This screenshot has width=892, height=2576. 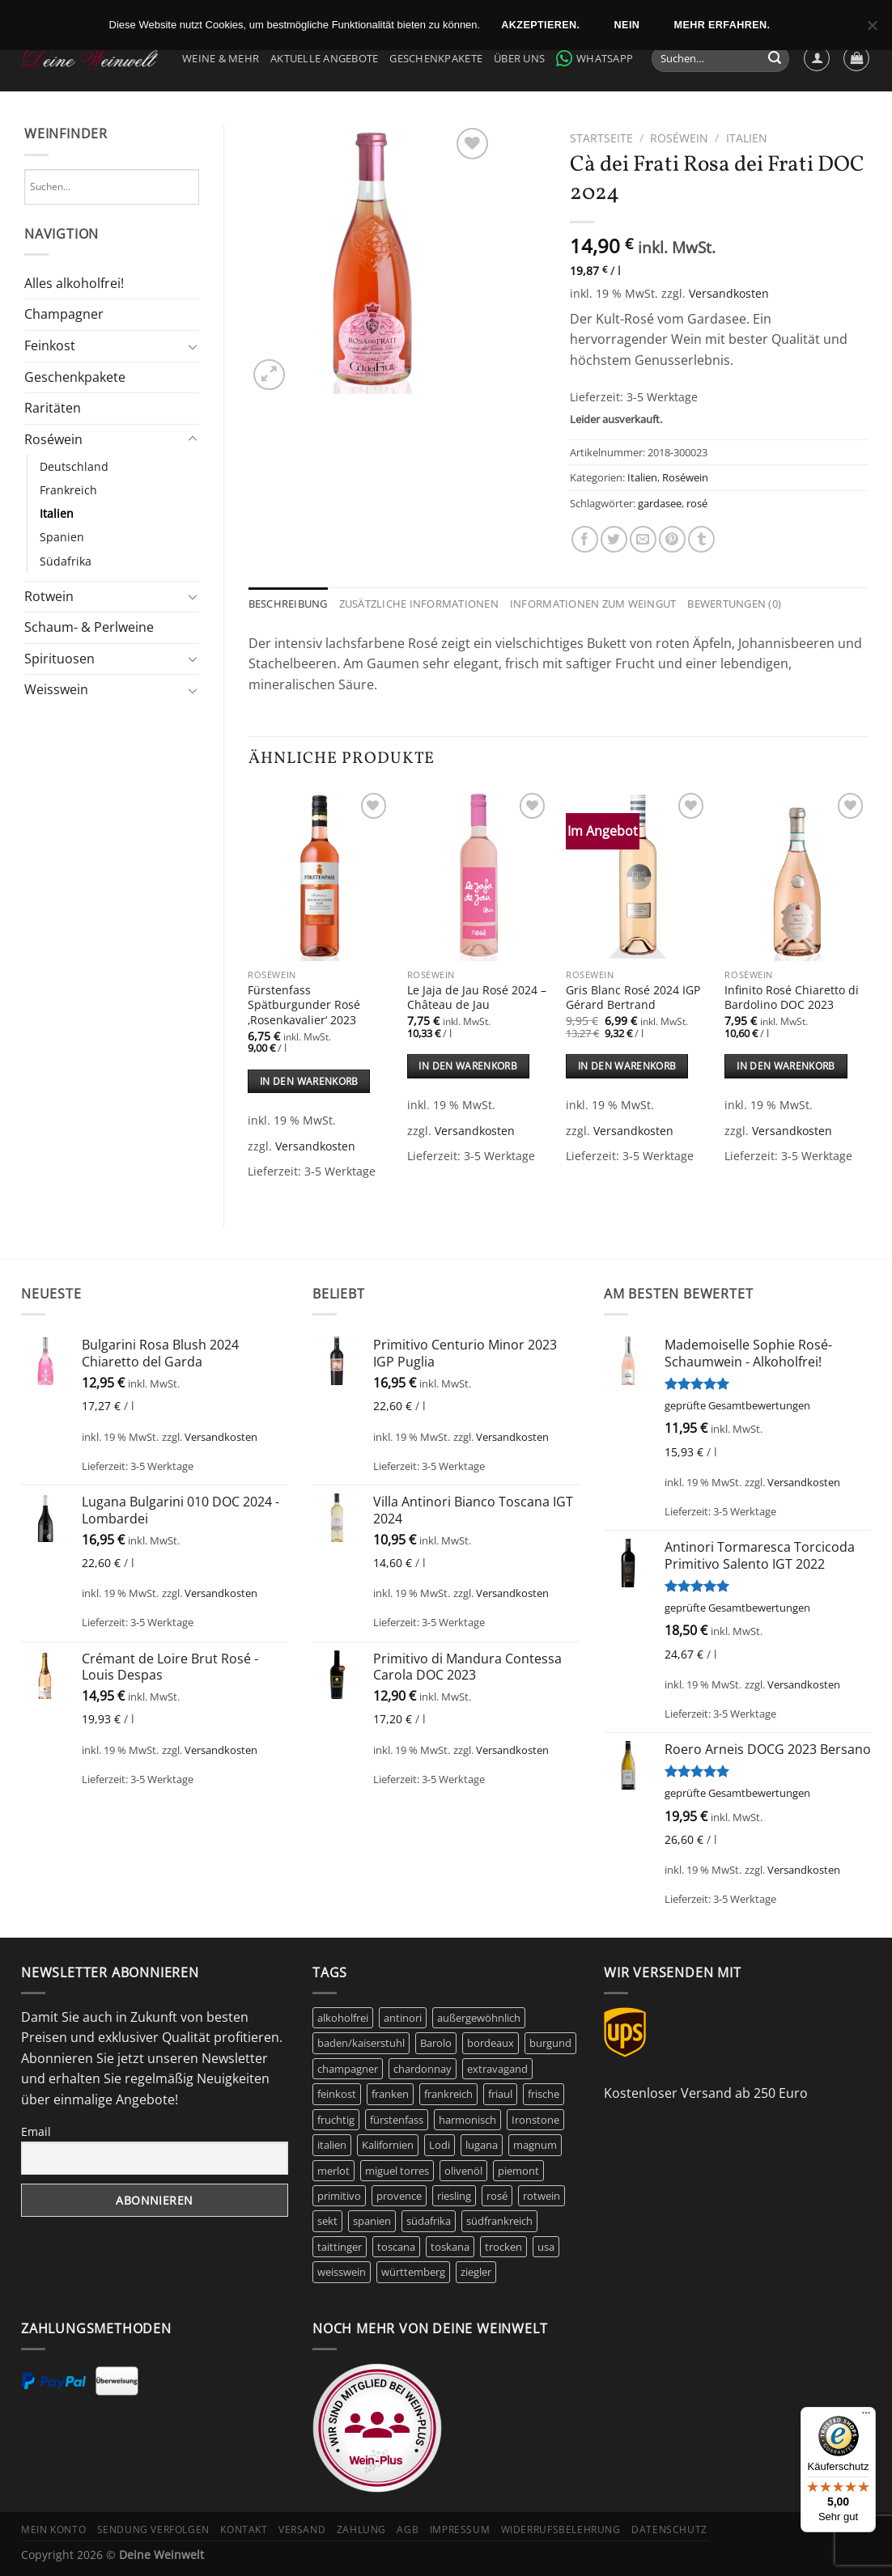 I want to click on Aktuelle Angebote, so click(x=324, y=58).